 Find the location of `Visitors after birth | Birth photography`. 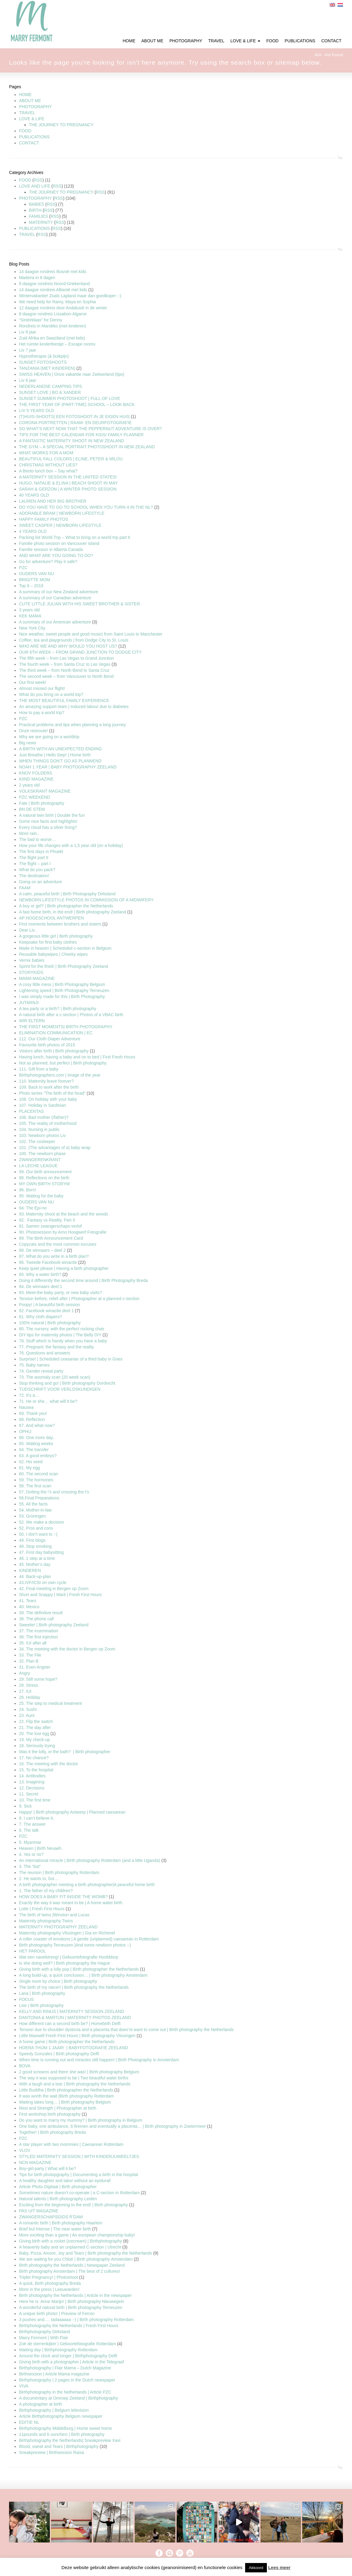

Visitors after birth | Birth photography is located at coordinates (54, 1050).